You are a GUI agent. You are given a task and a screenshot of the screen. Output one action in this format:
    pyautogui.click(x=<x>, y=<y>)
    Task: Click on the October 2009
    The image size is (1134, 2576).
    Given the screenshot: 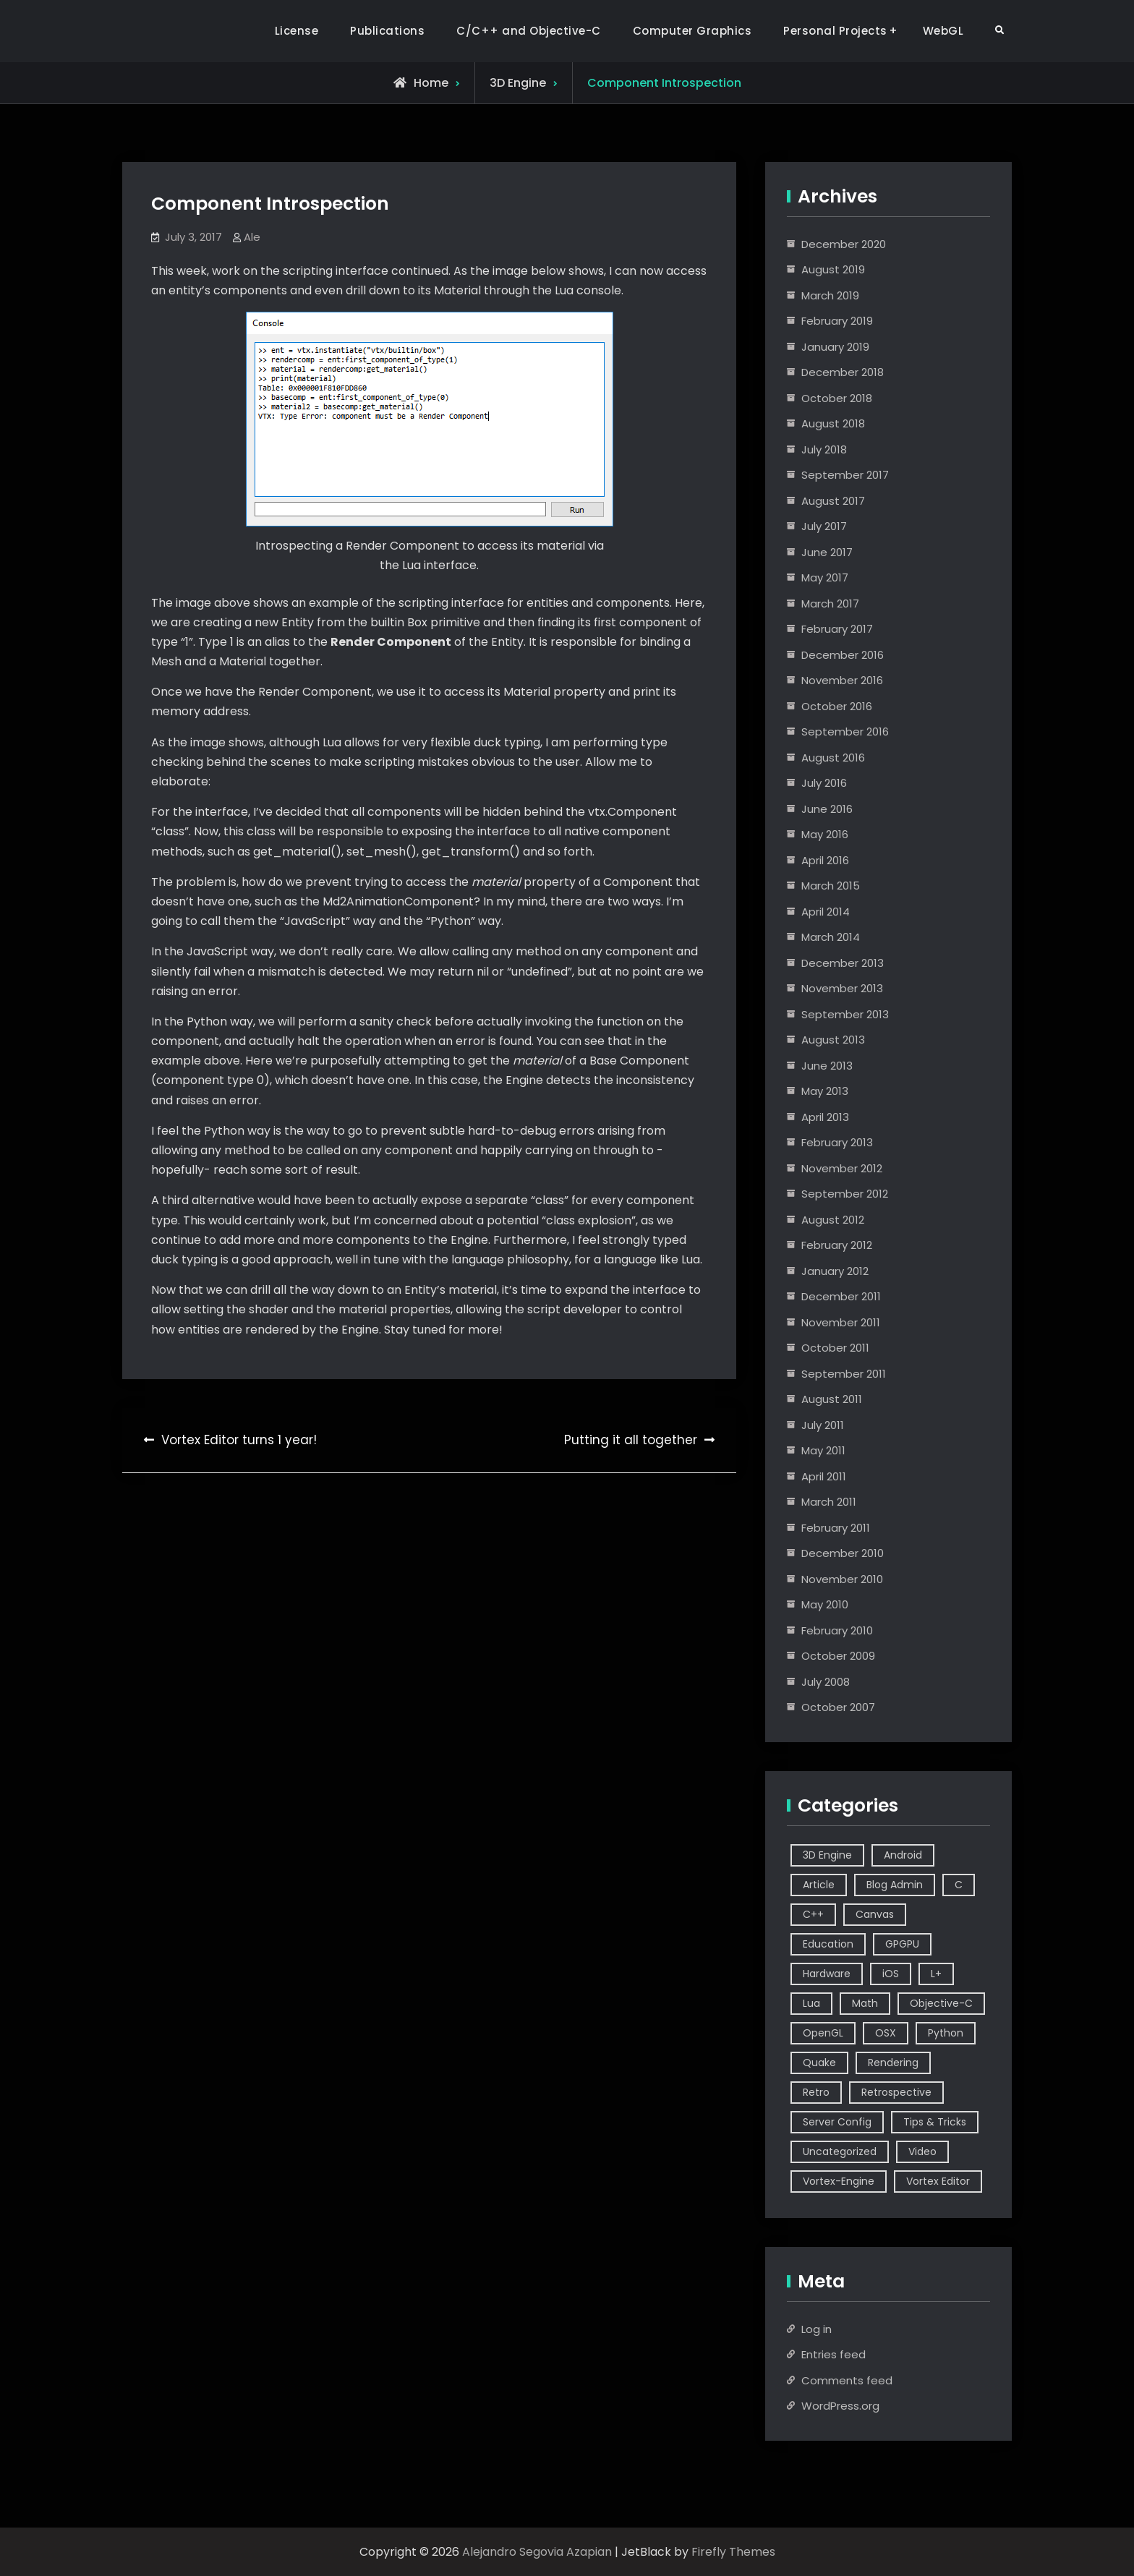 What is the action you would take?
    pyautogui.click(x=838, y=1655)
    